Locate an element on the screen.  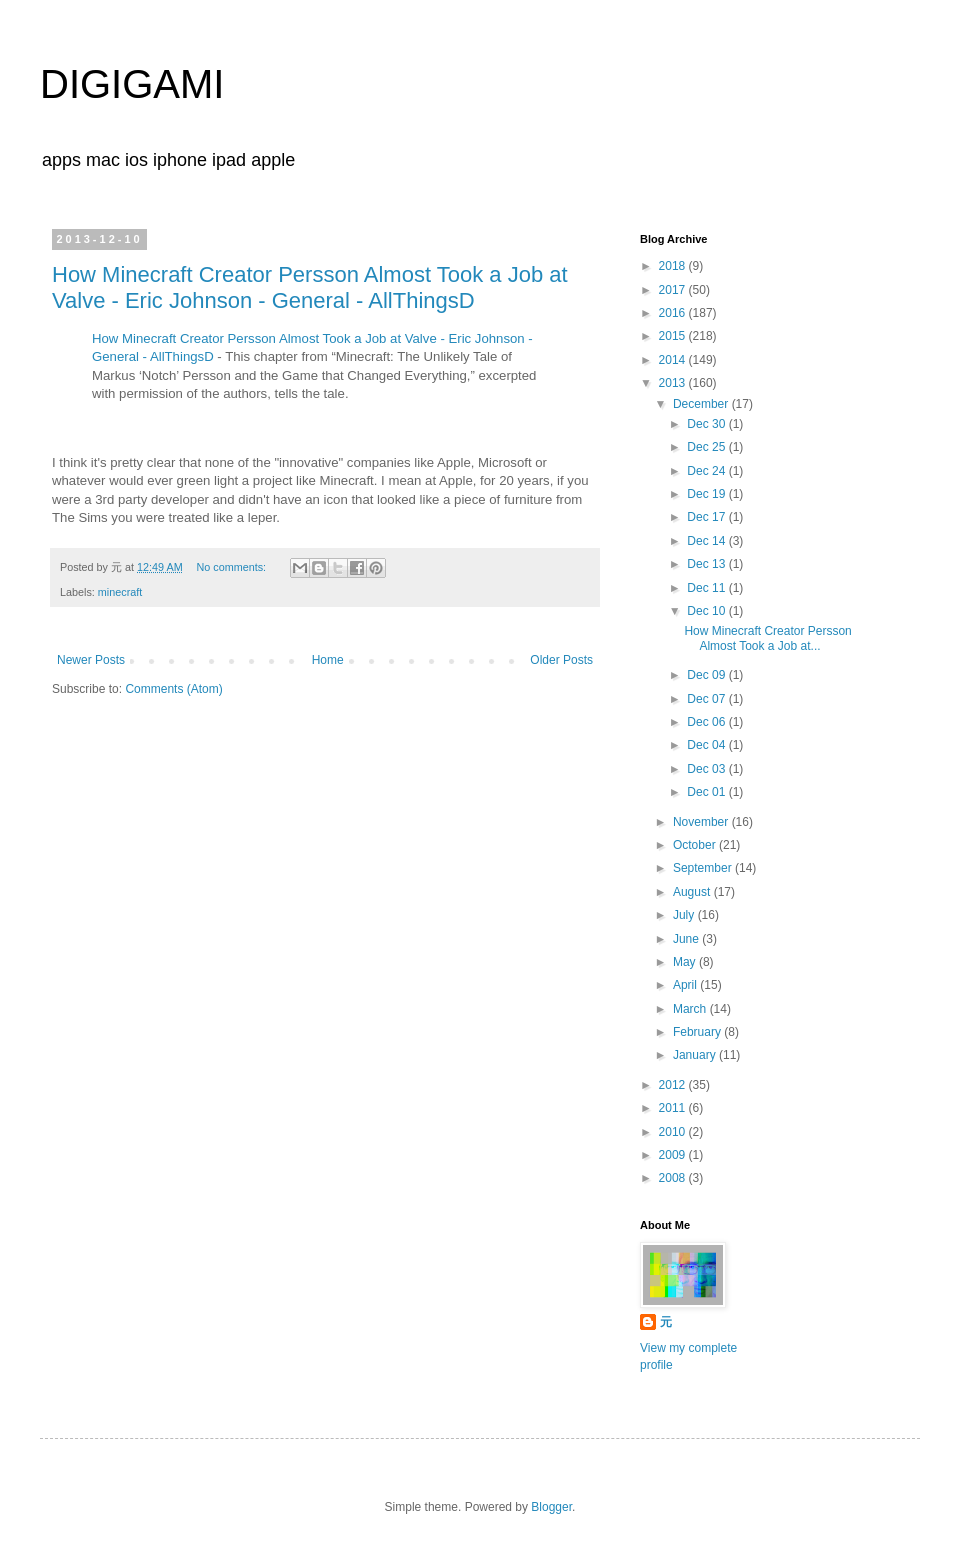
Older Posts is located at coordinates (561, 660).